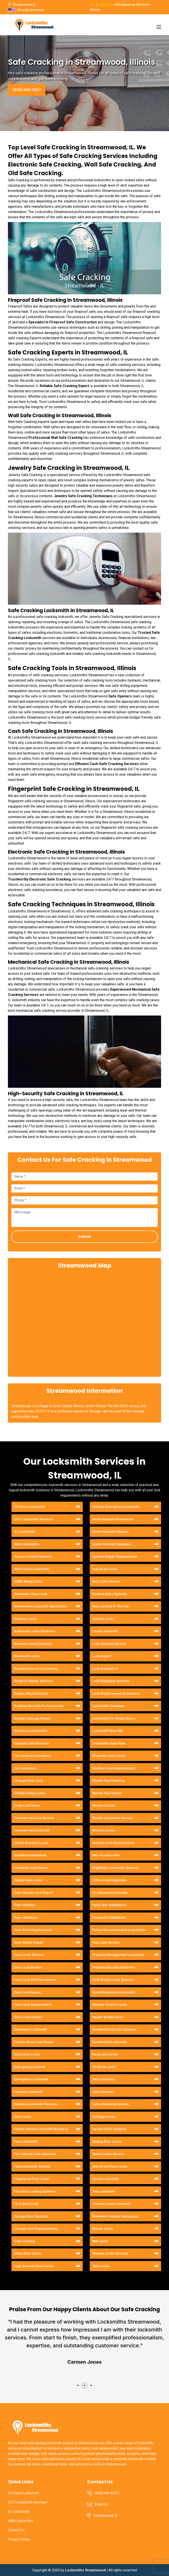 Image resolution: width=169 pixels, height=2576 pixels. Describe the element at coordinates (27, 1805) in the screenshot. I see `Code Lock Ideas` at that location.